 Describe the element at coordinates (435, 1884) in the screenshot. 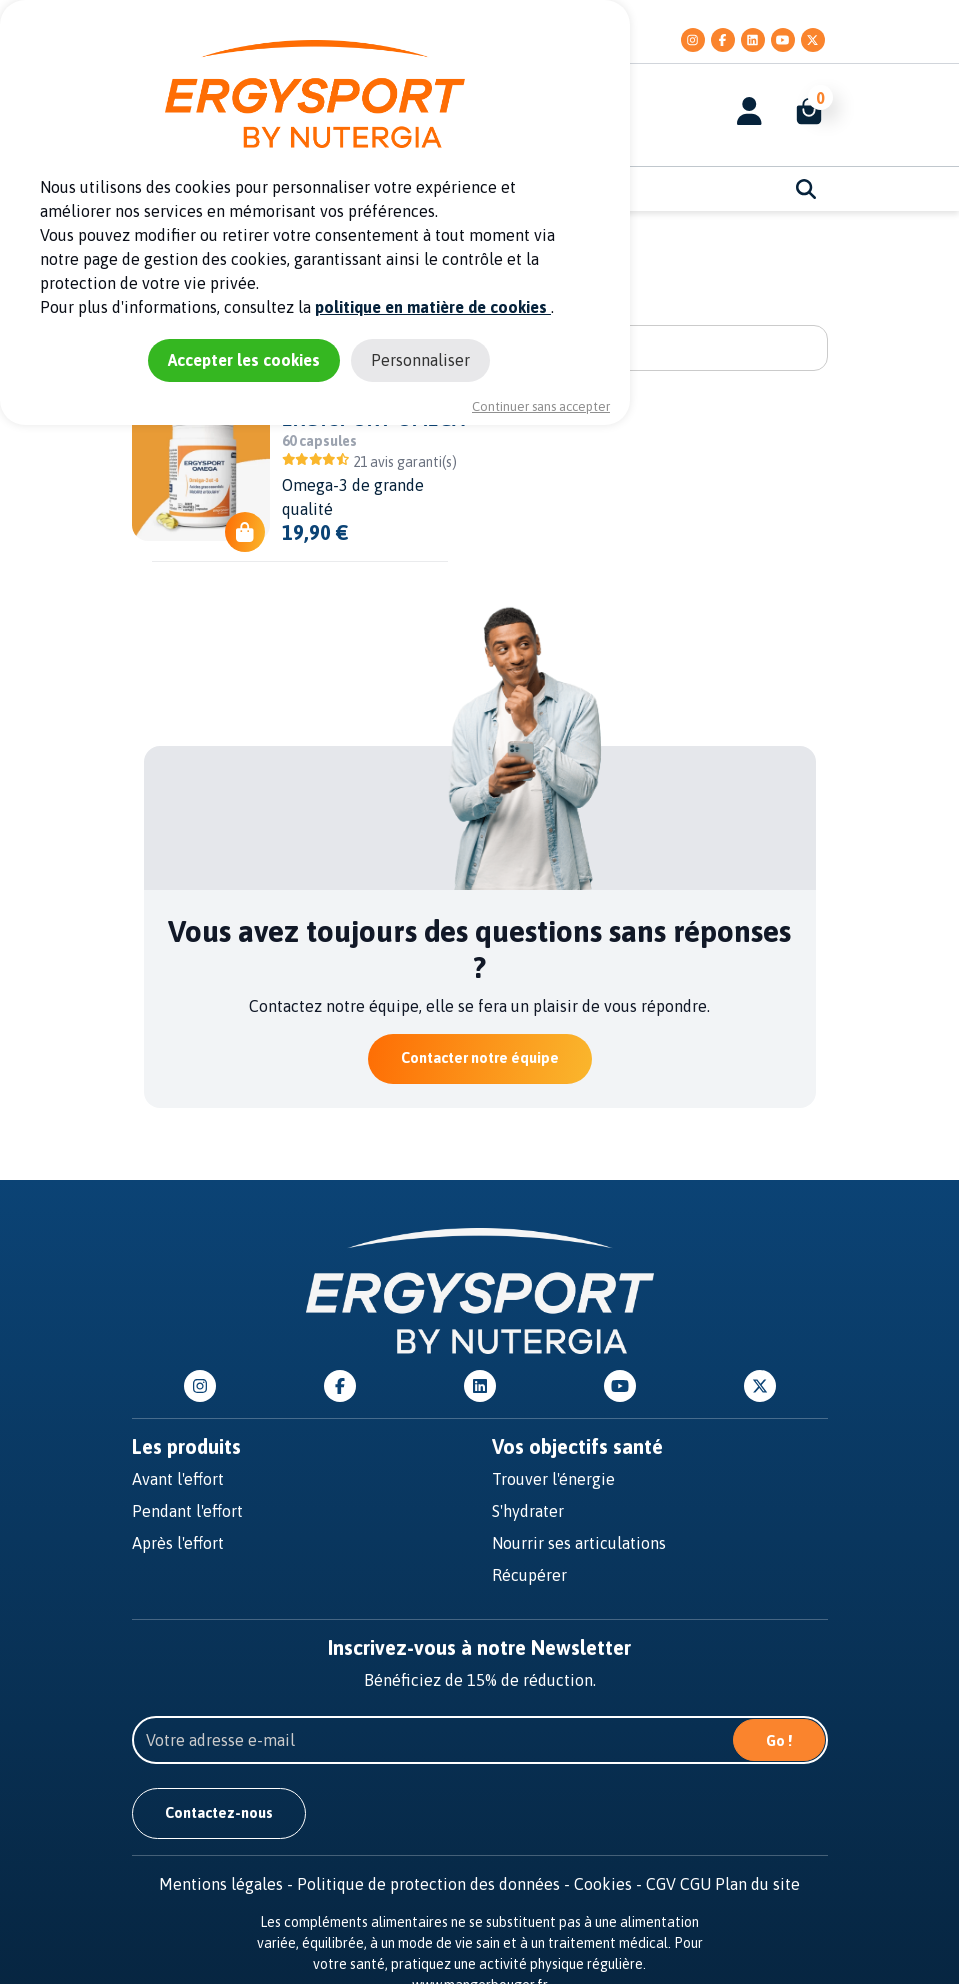

I see `Politique de protection des données` at that location.